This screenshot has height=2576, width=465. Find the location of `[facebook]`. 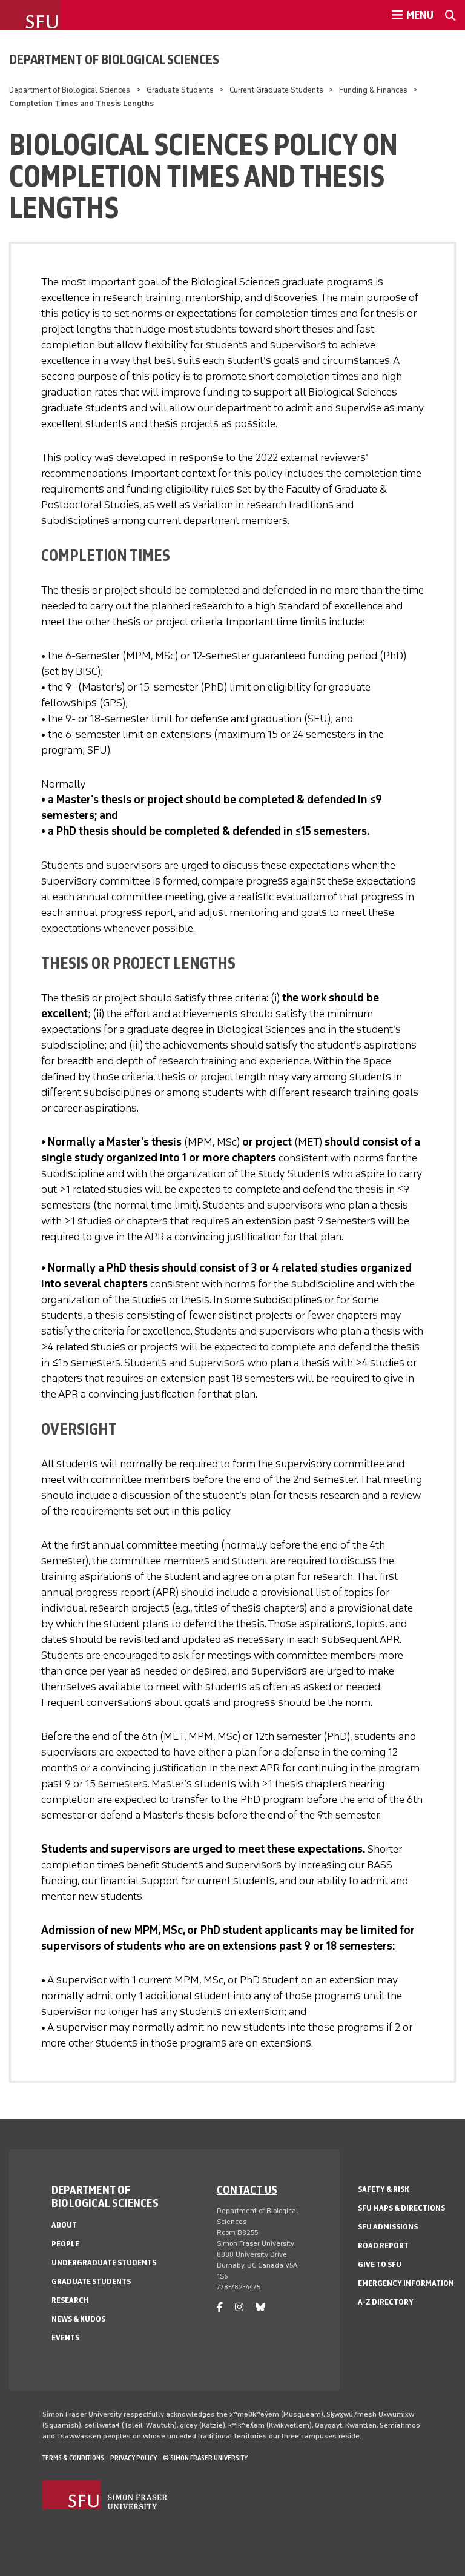

[facebook] is located at coordinates (220, 2307).